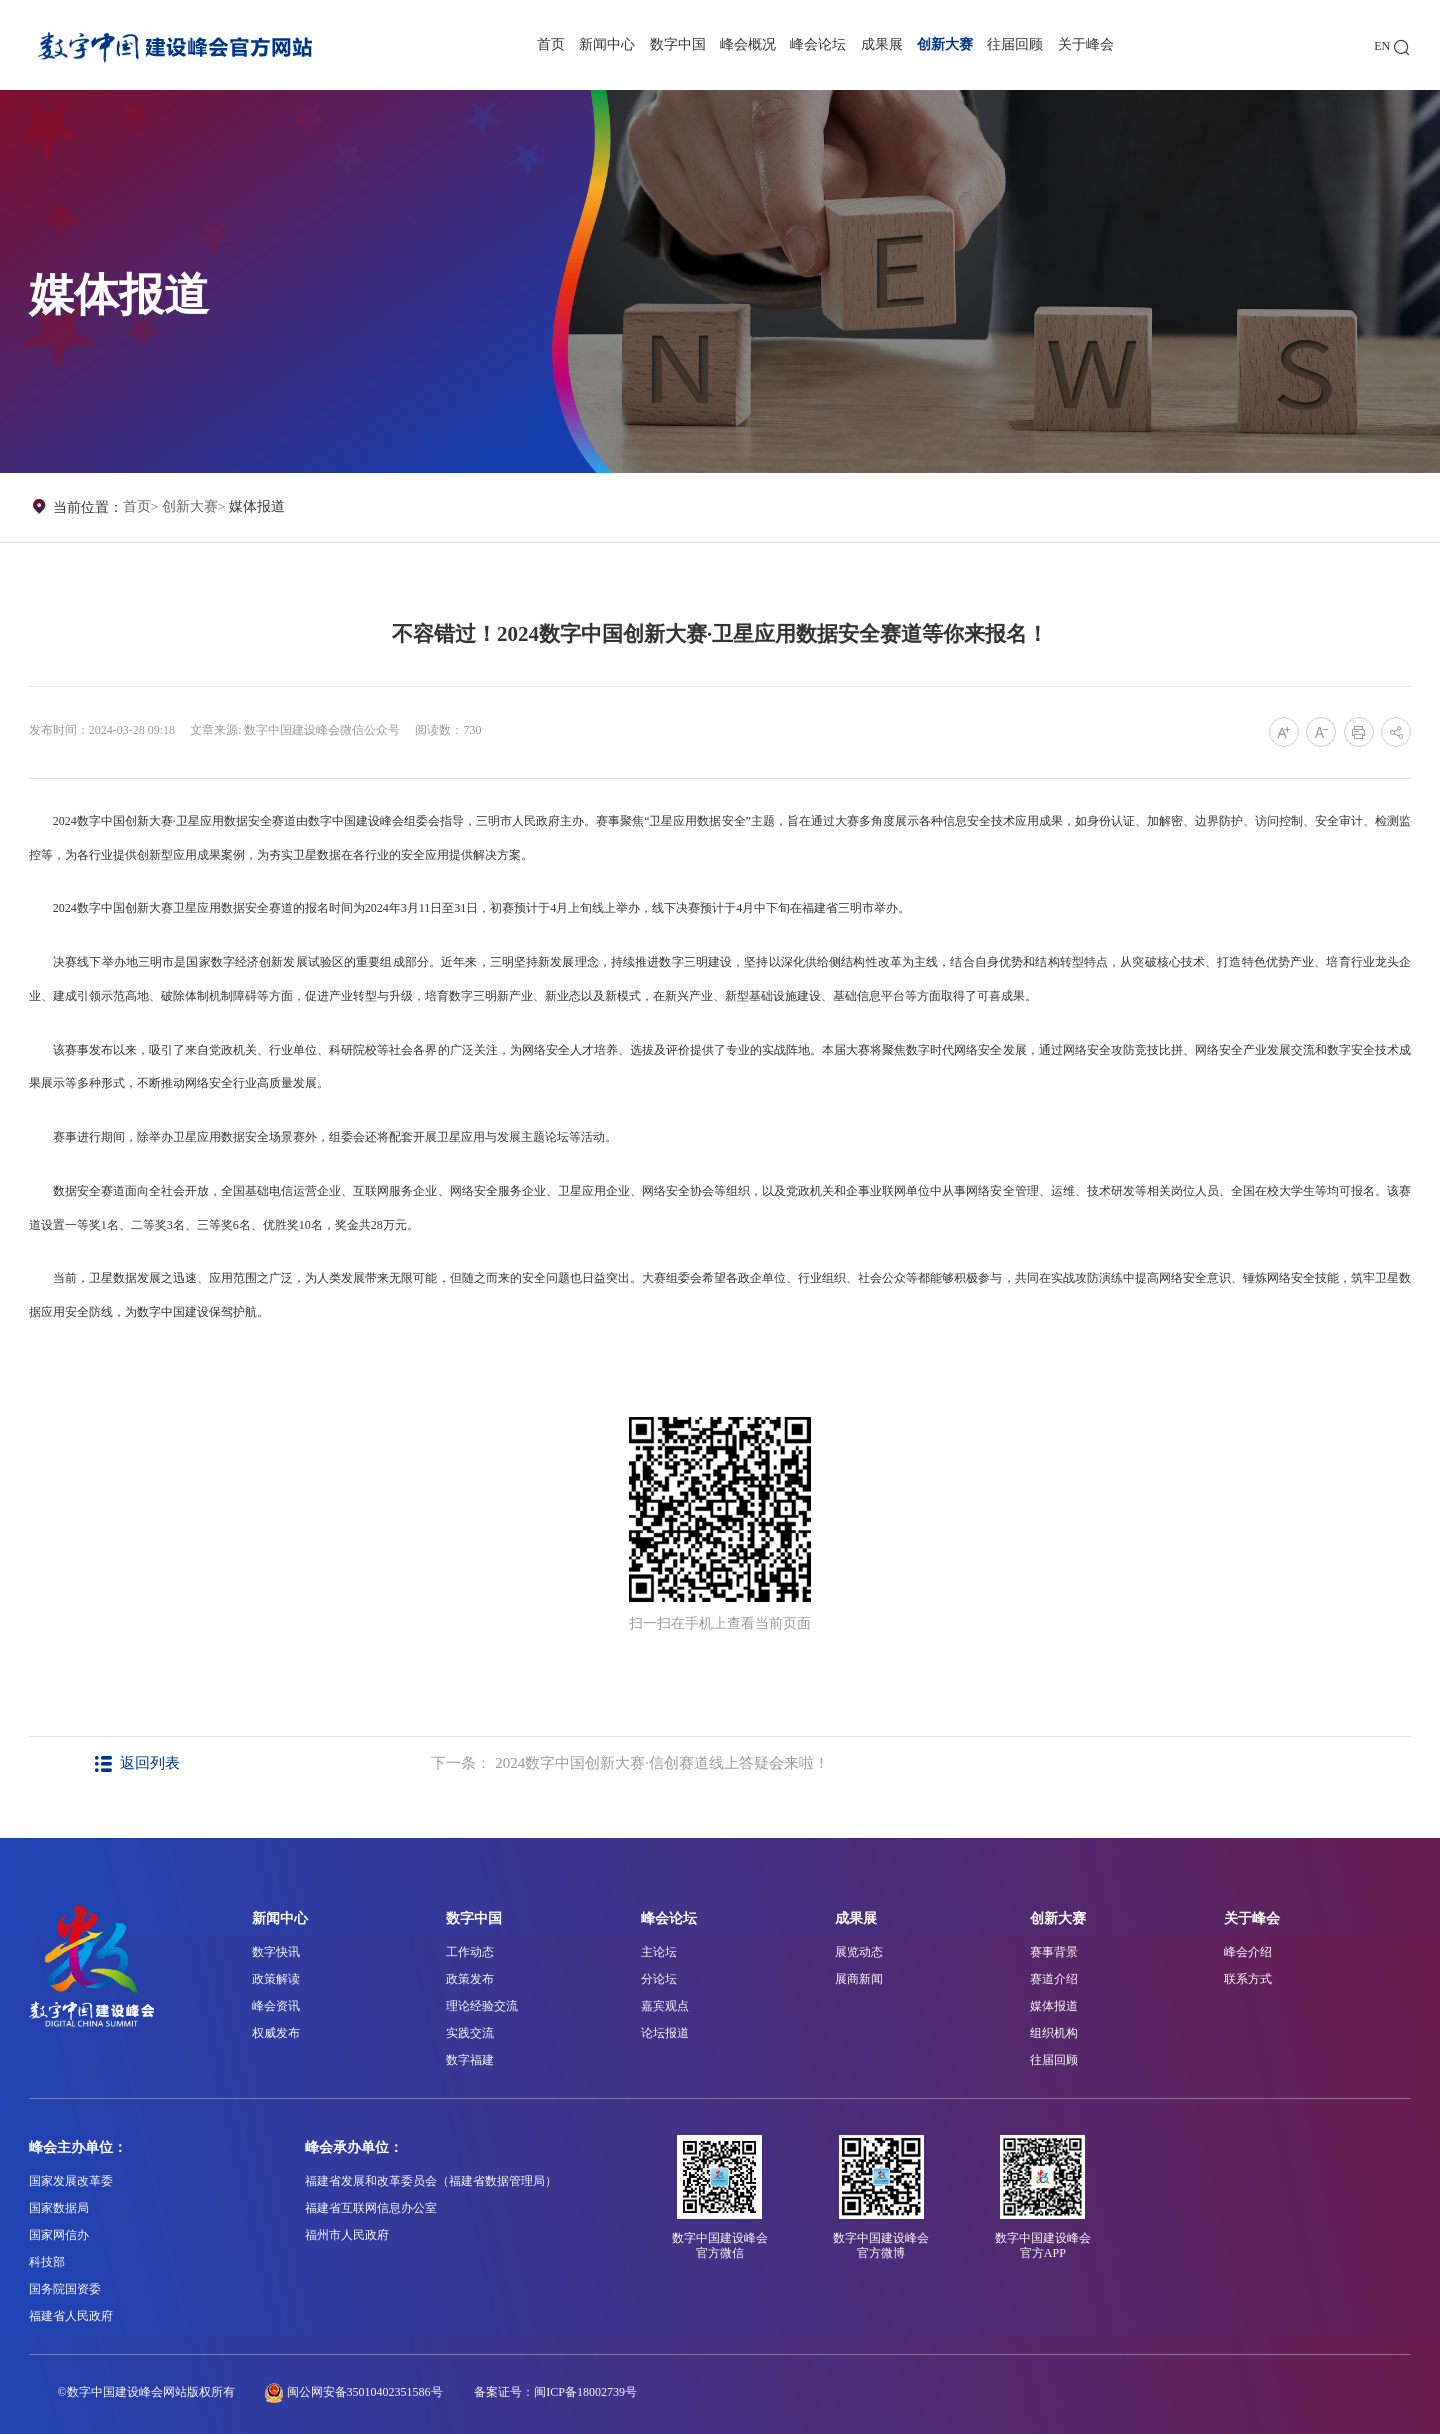 The image size is (1440, 2434). Describe the element at coordinates (71, 2316) in the screenshot. I see `福建省人民政府` at that location.